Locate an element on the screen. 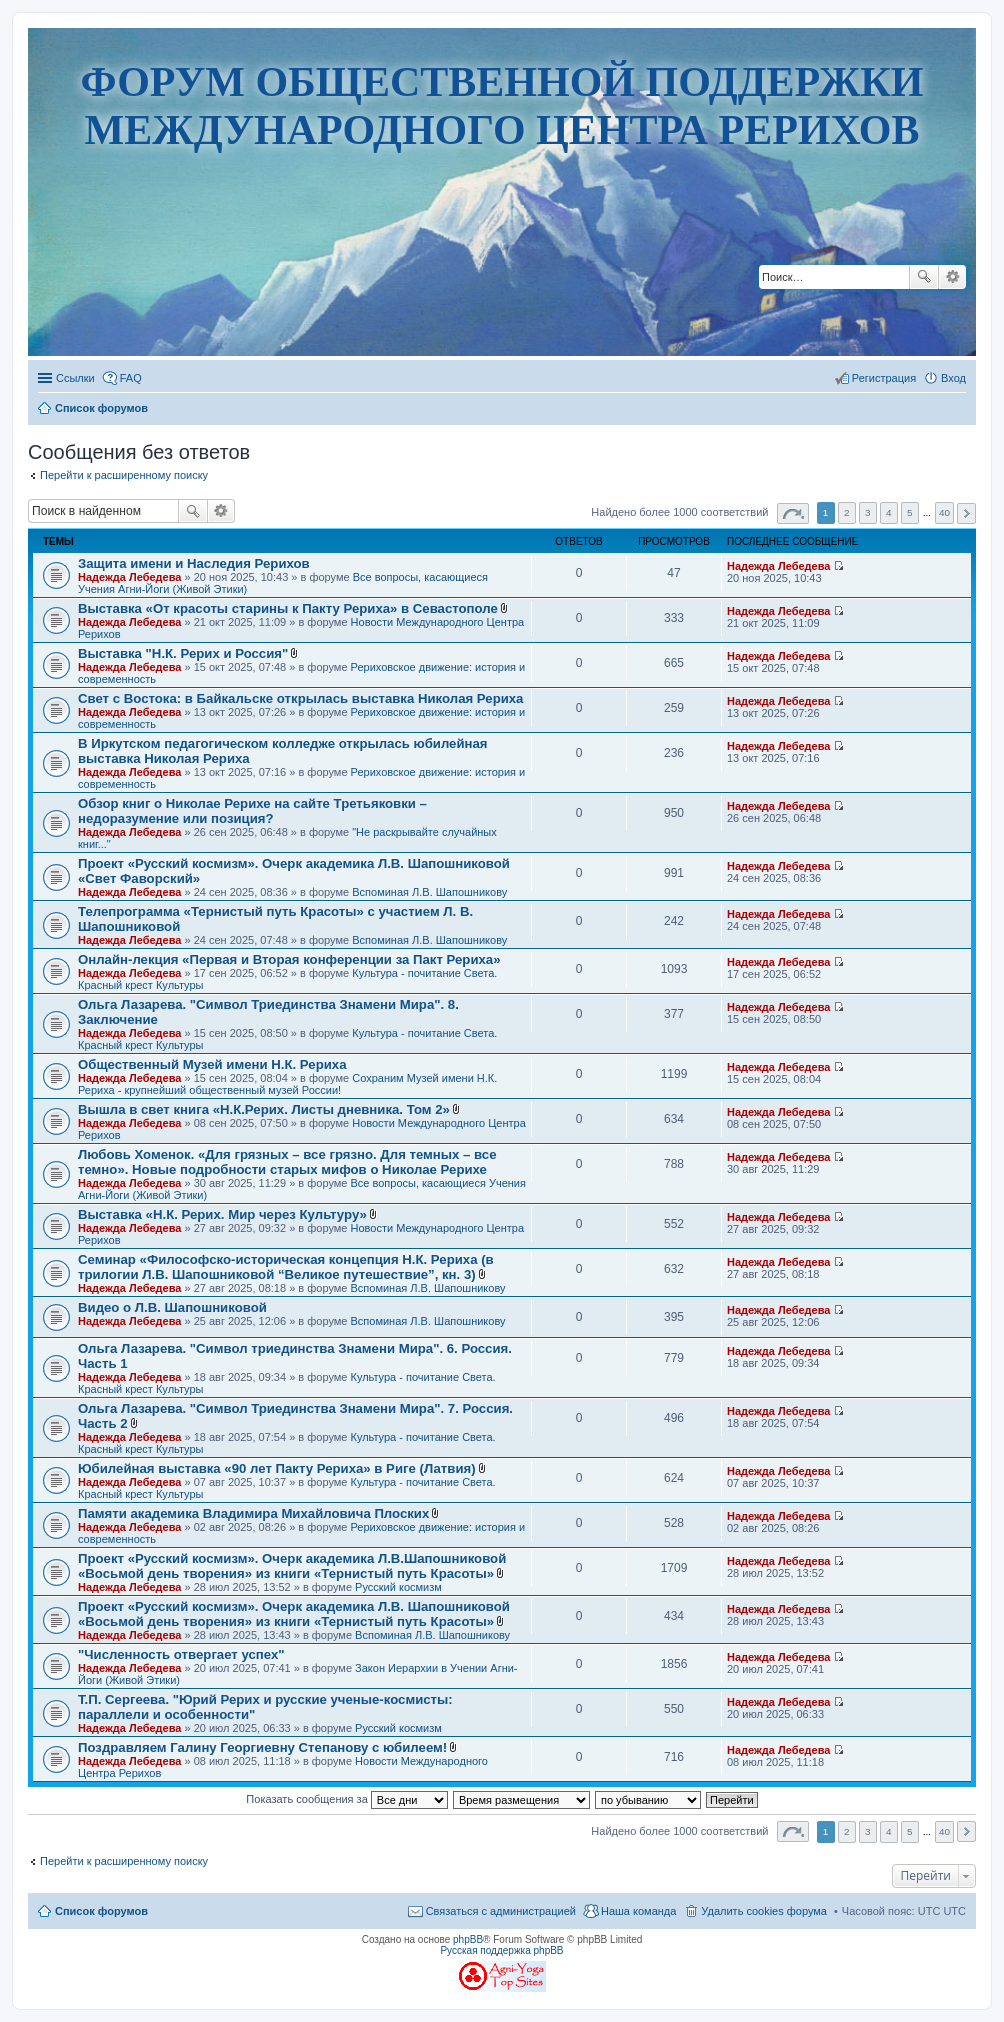  Поздравляем Галину Георгиевну Степанову с юбилеем! is located at coordinates (262, 1747).